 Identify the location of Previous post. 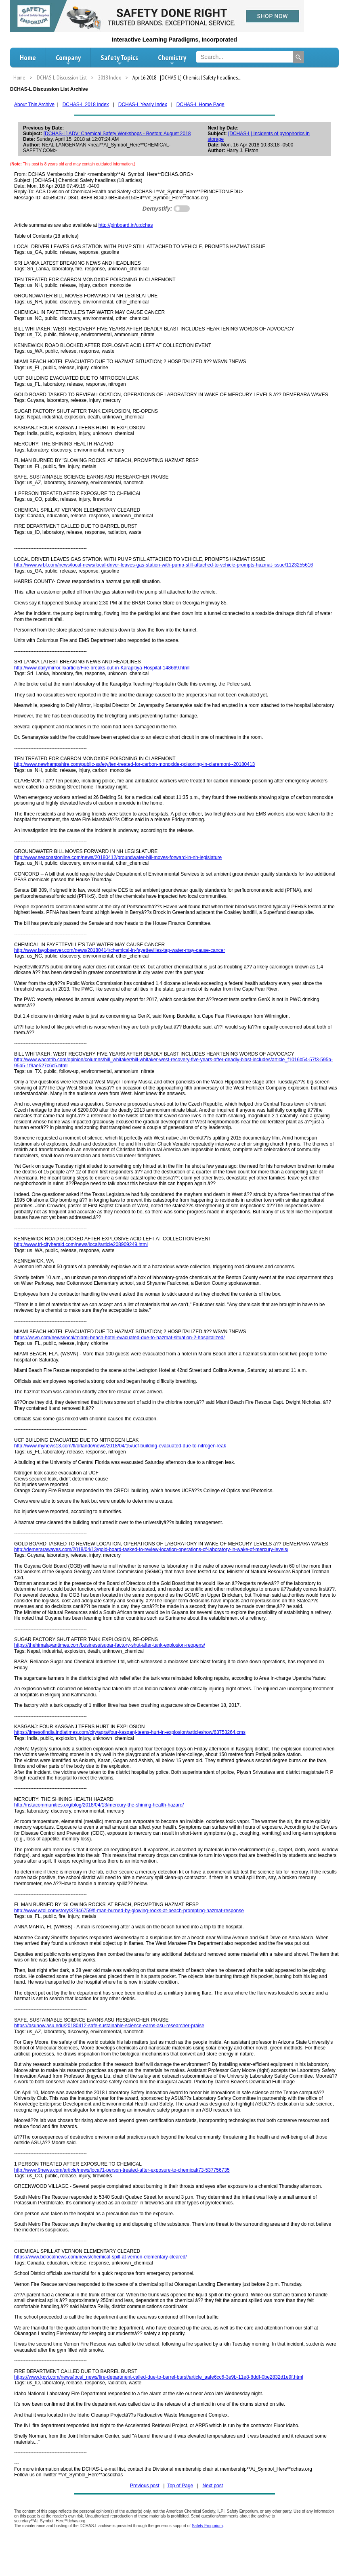
(144, 2485).